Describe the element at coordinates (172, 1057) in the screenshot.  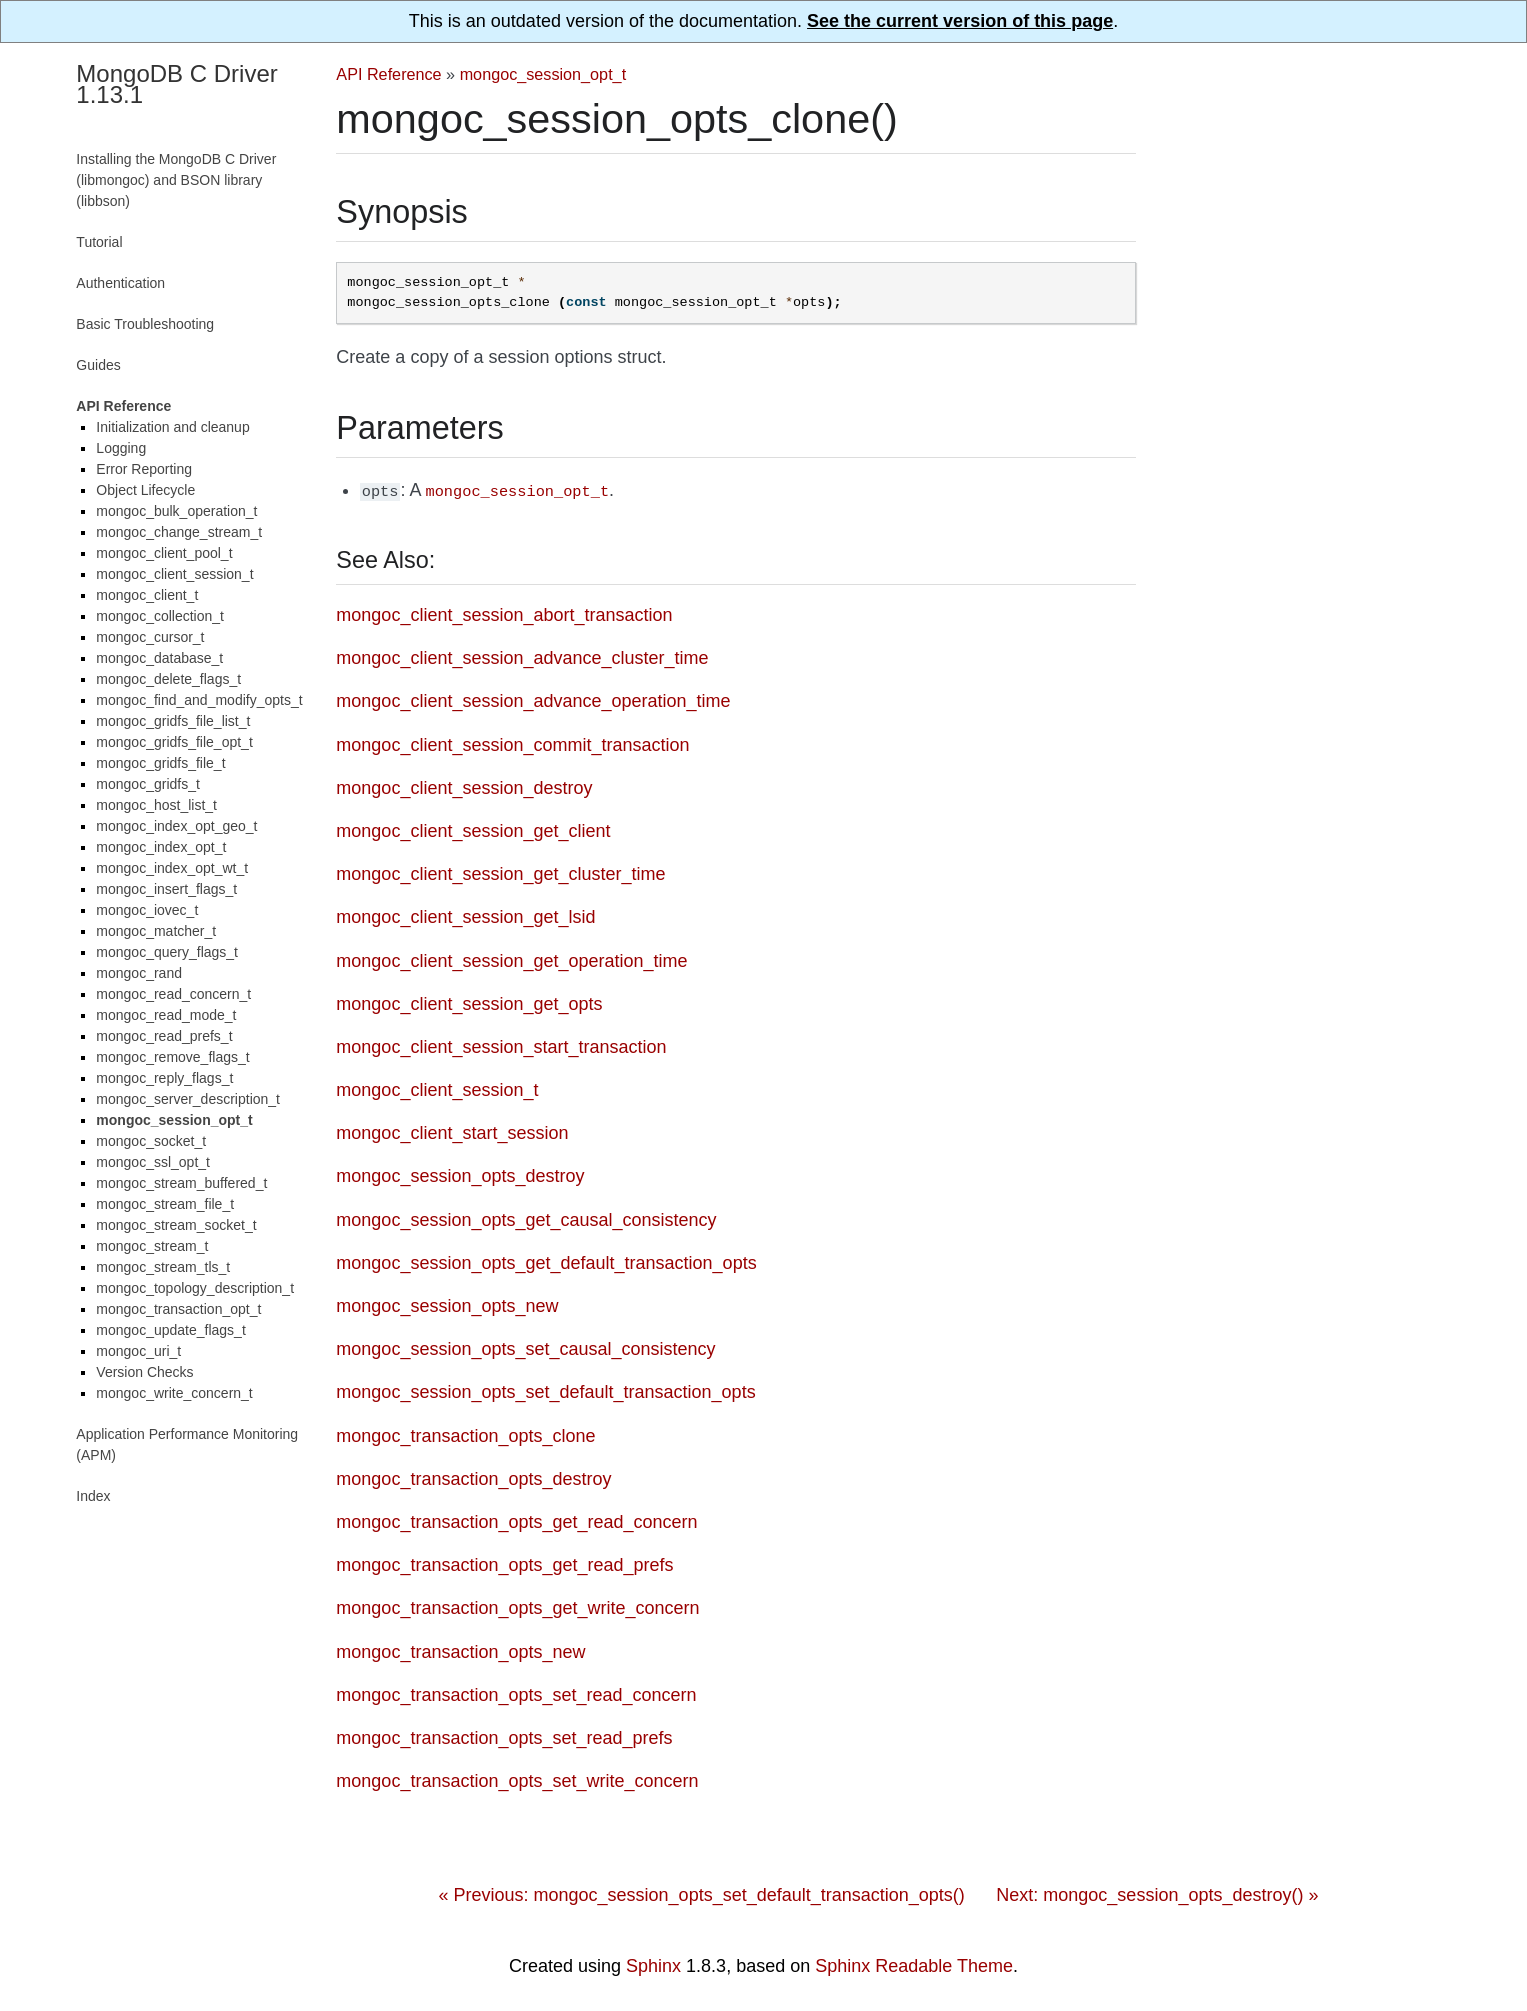
I see `mongoc_remove_flags_t` at that location.